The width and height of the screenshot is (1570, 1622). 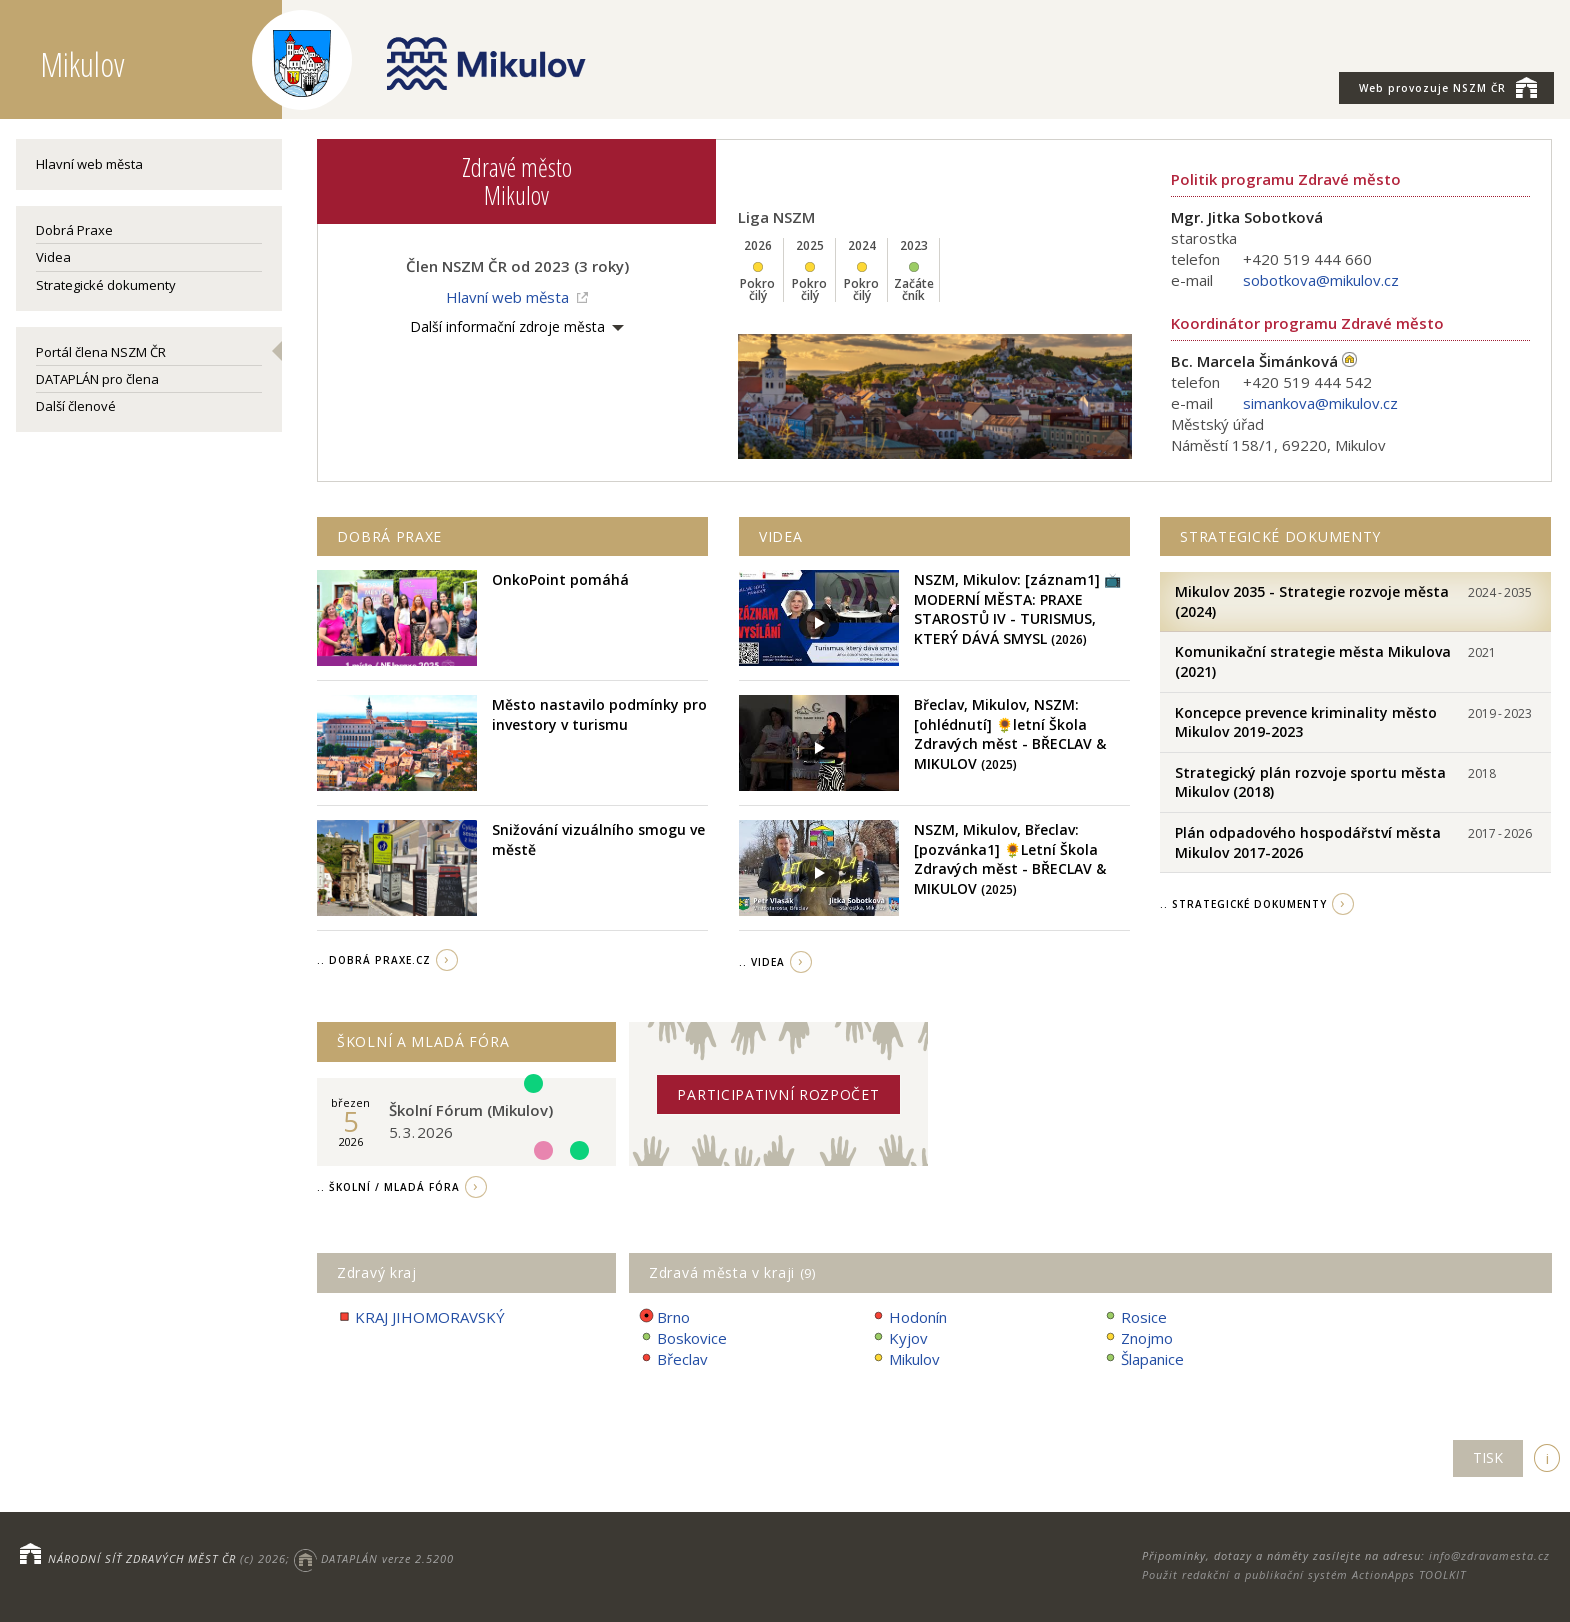 I want to click on TISK, so click(x=1488, y=1457).